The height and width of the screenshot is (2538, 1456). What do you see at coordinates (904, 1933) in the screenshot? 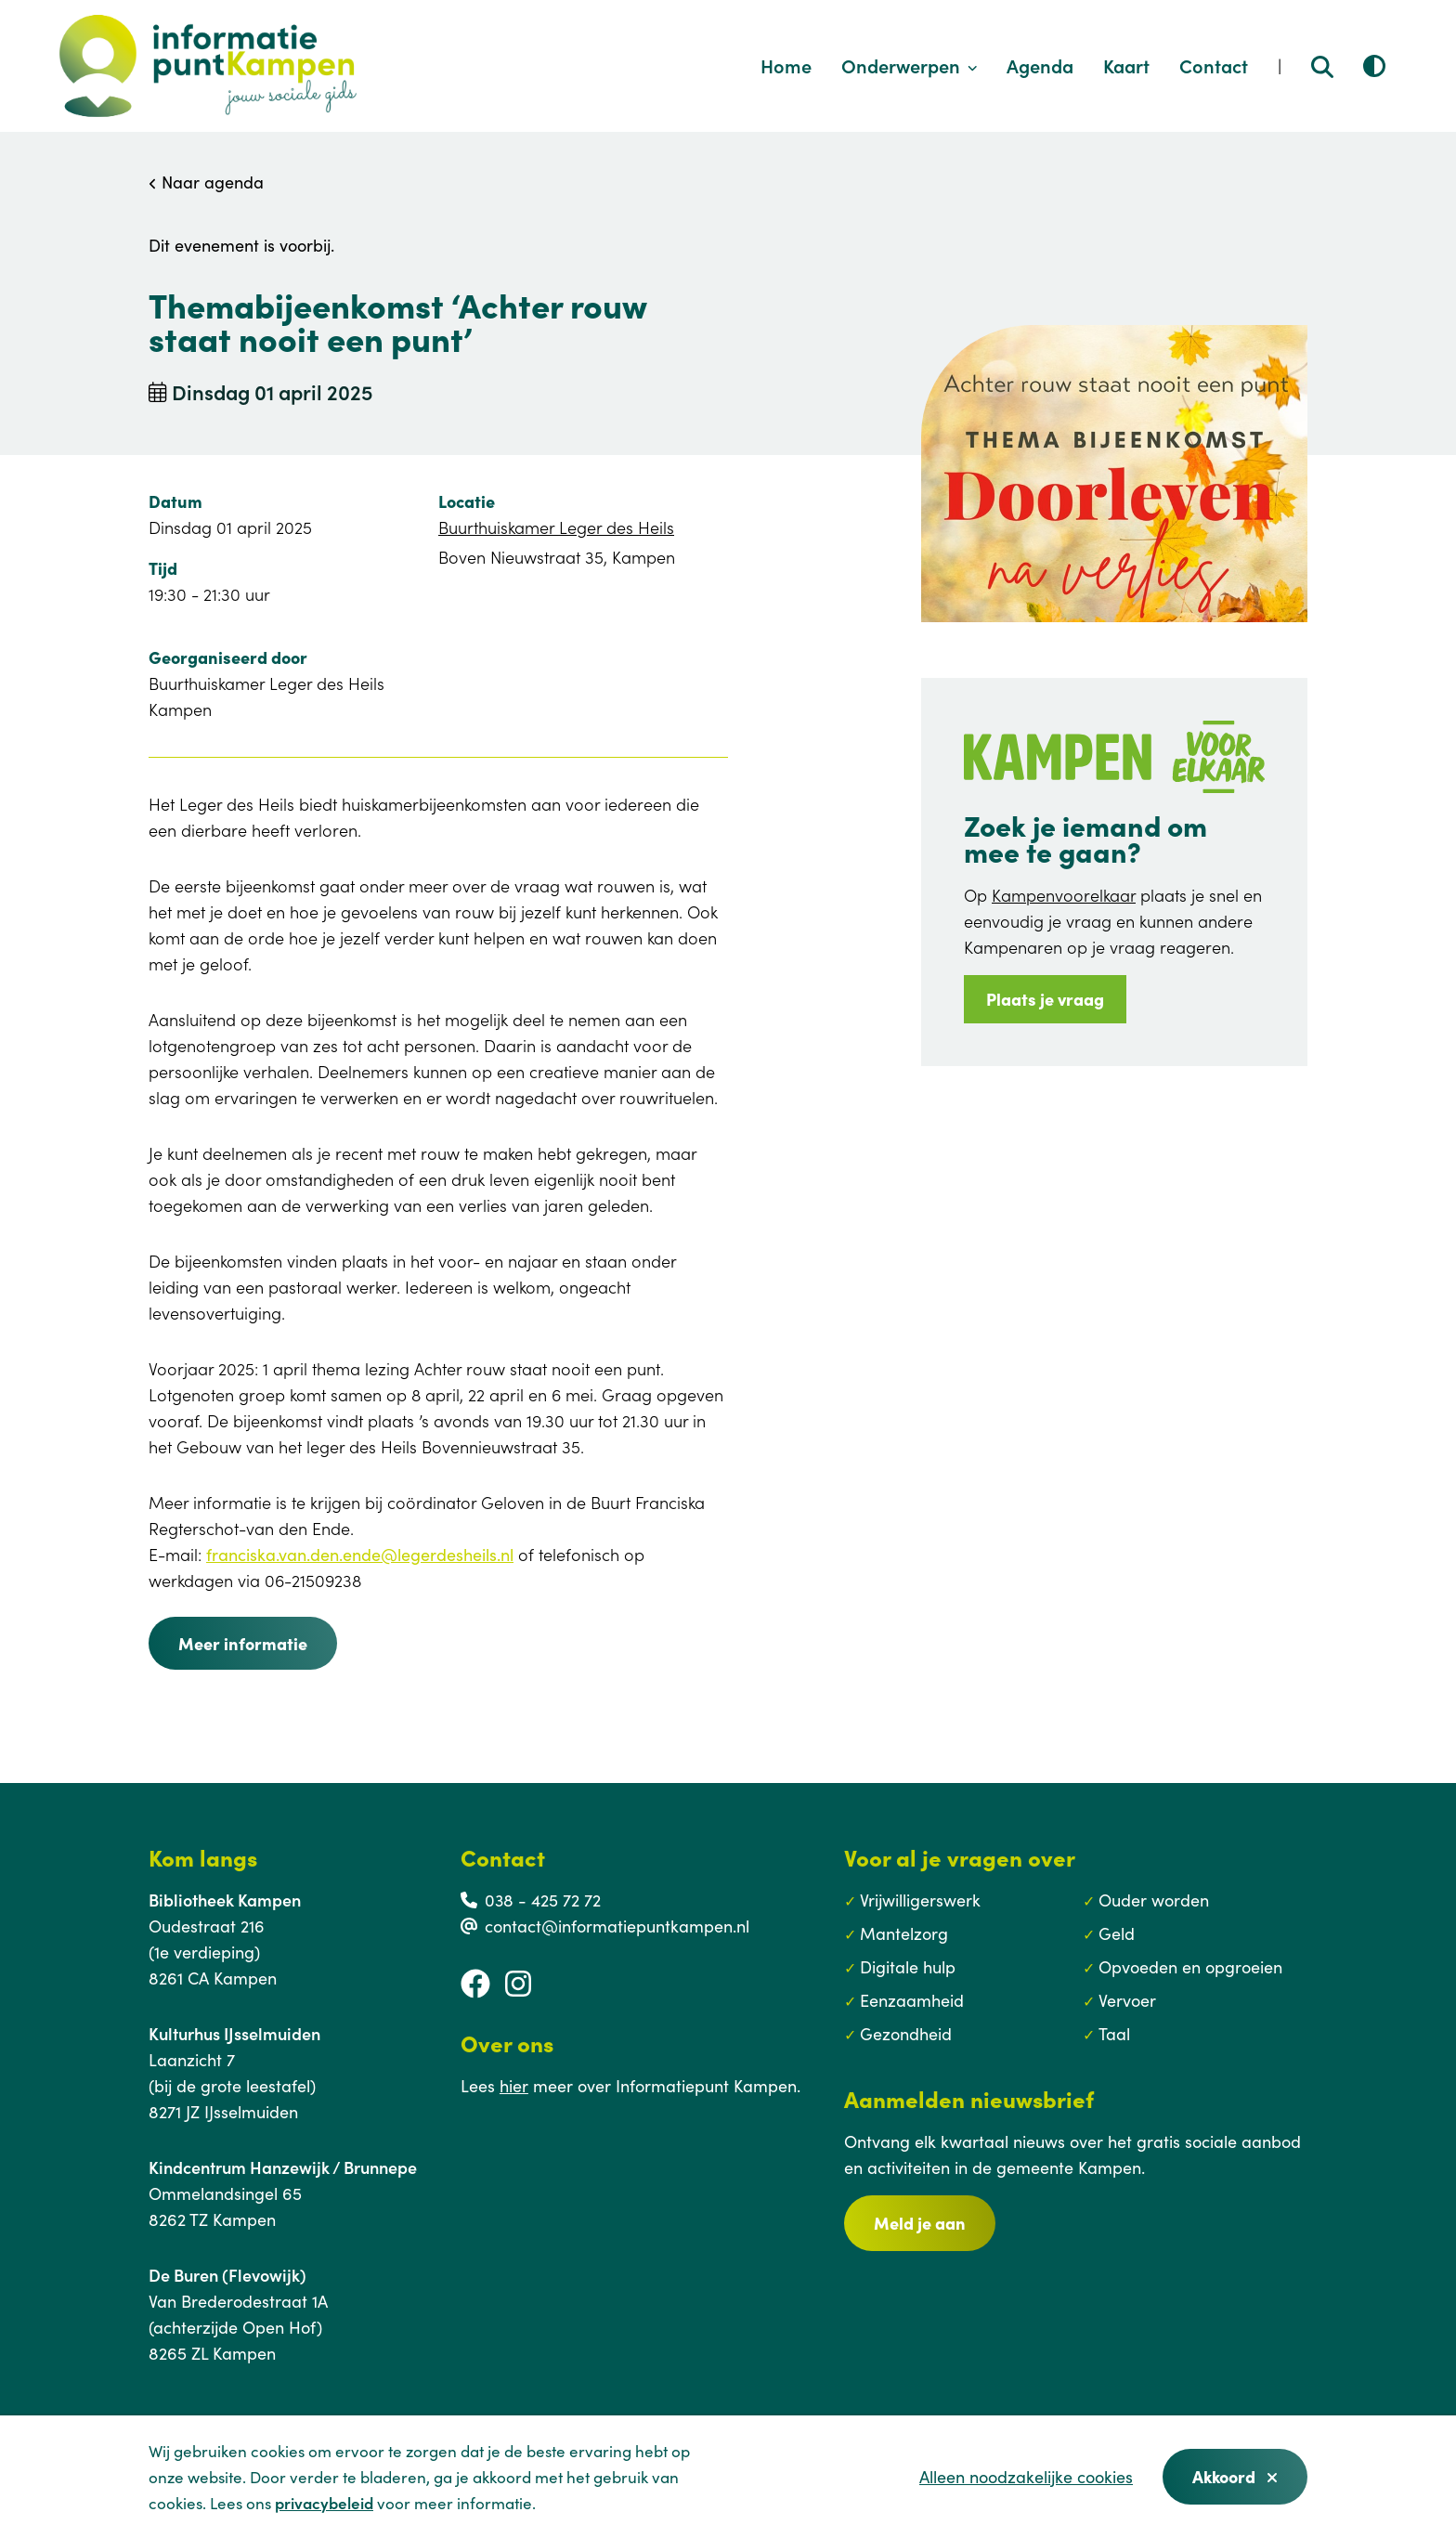
I see `Mantelzorg` at bounding box center [904, 1933].